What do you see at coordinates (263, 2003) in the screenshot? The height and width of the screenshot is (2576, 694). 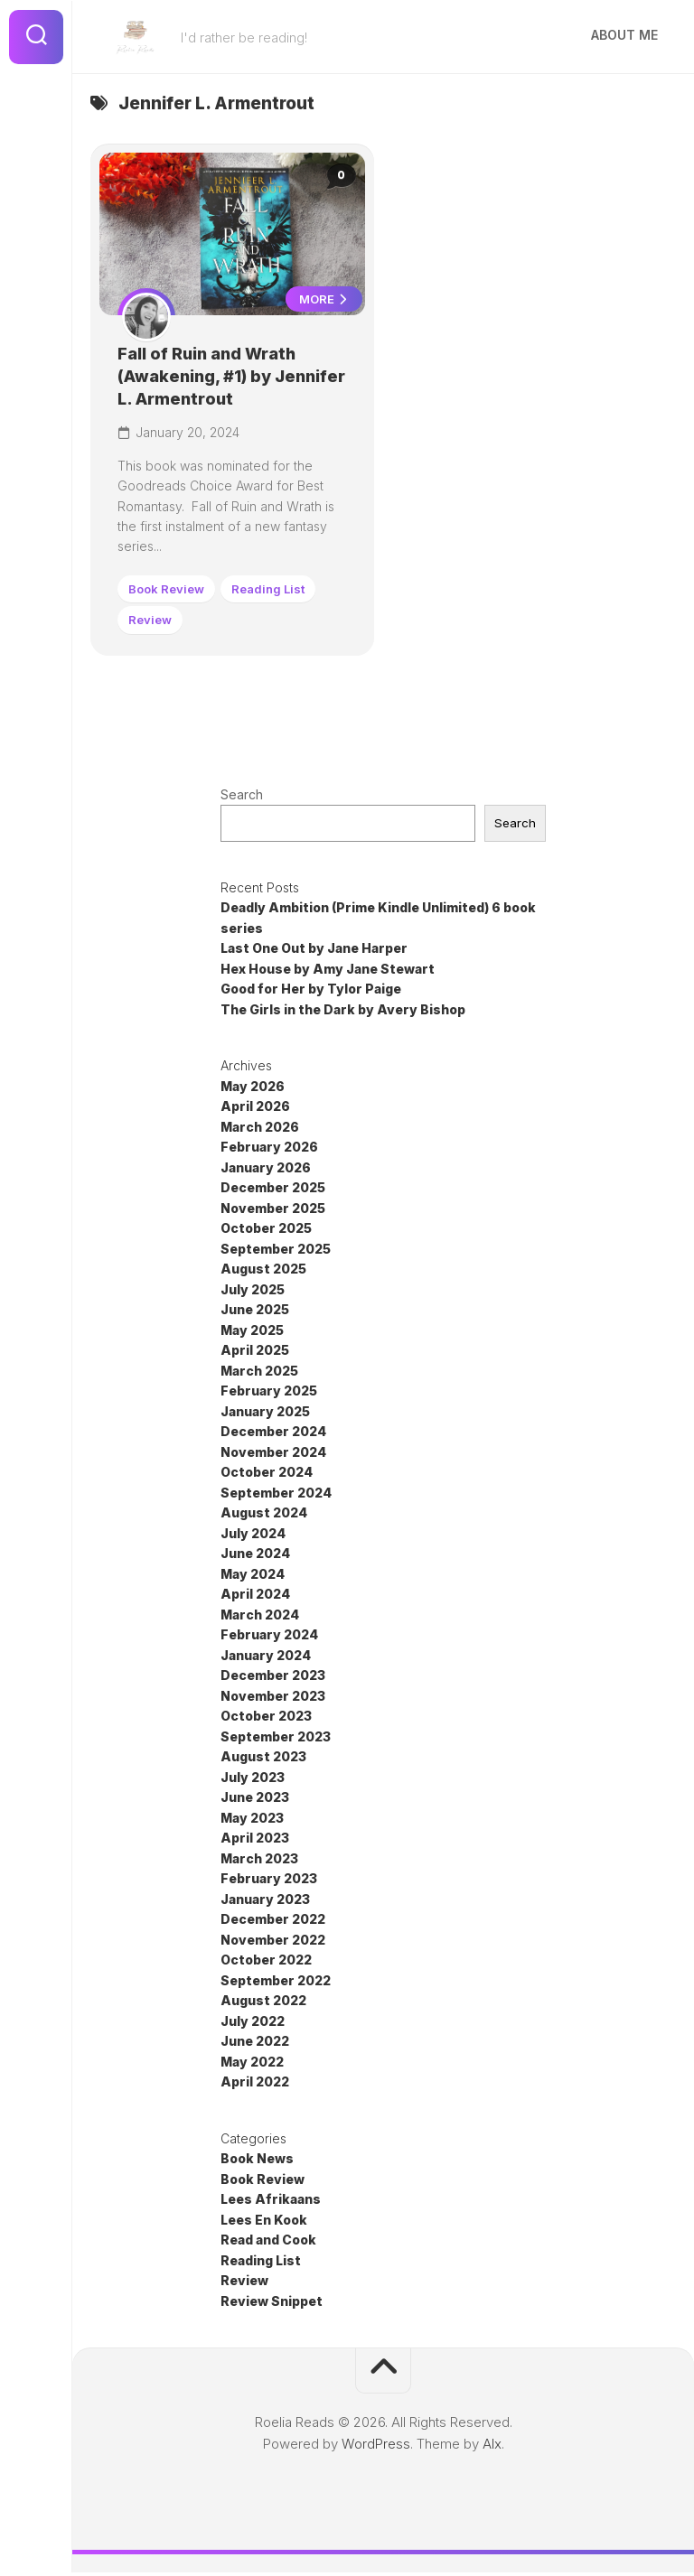 I see `August 2022` at bounding box center [263, 2003].